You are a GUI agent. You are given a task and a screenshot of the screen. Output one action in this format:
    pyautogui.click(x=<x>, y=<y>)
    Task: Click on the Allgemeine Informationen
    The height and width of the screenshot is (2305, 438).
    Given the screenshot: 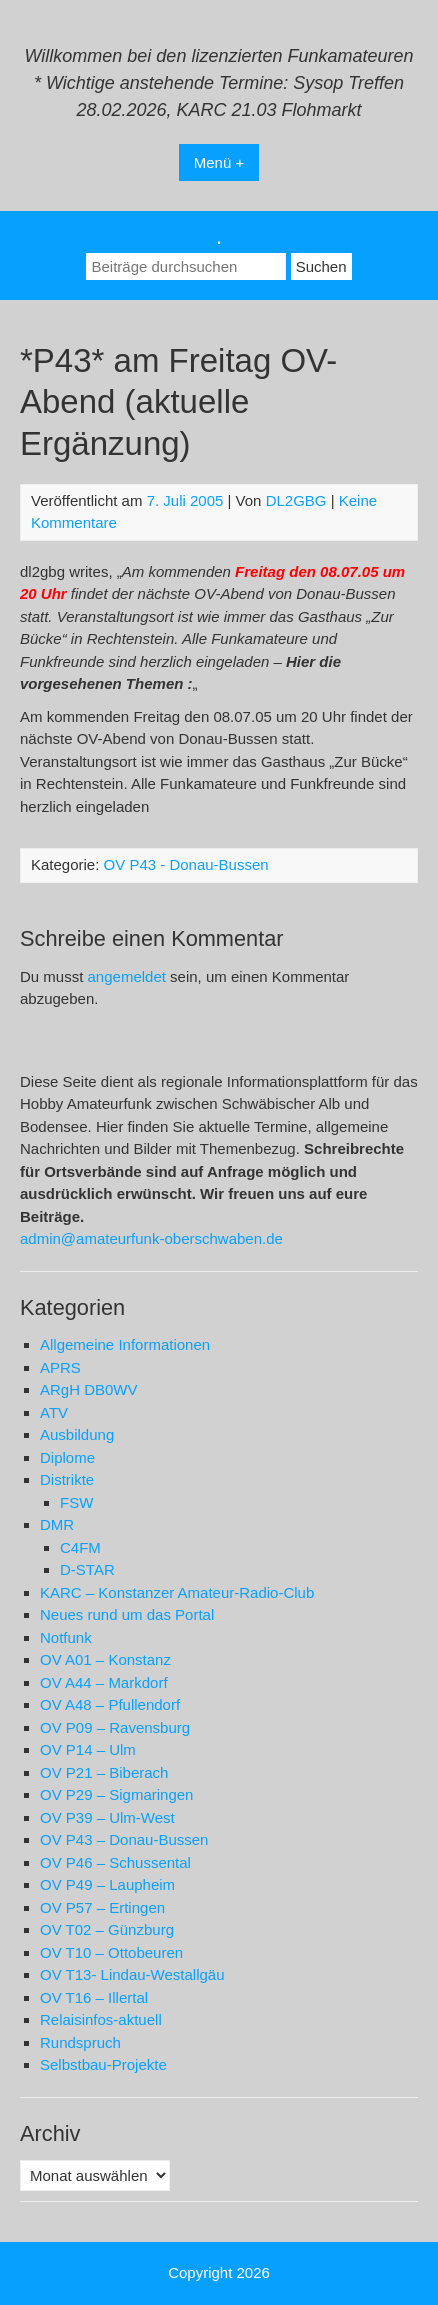 What is the action you would take?
    pyautogui.click(x=125, y=1344)
    